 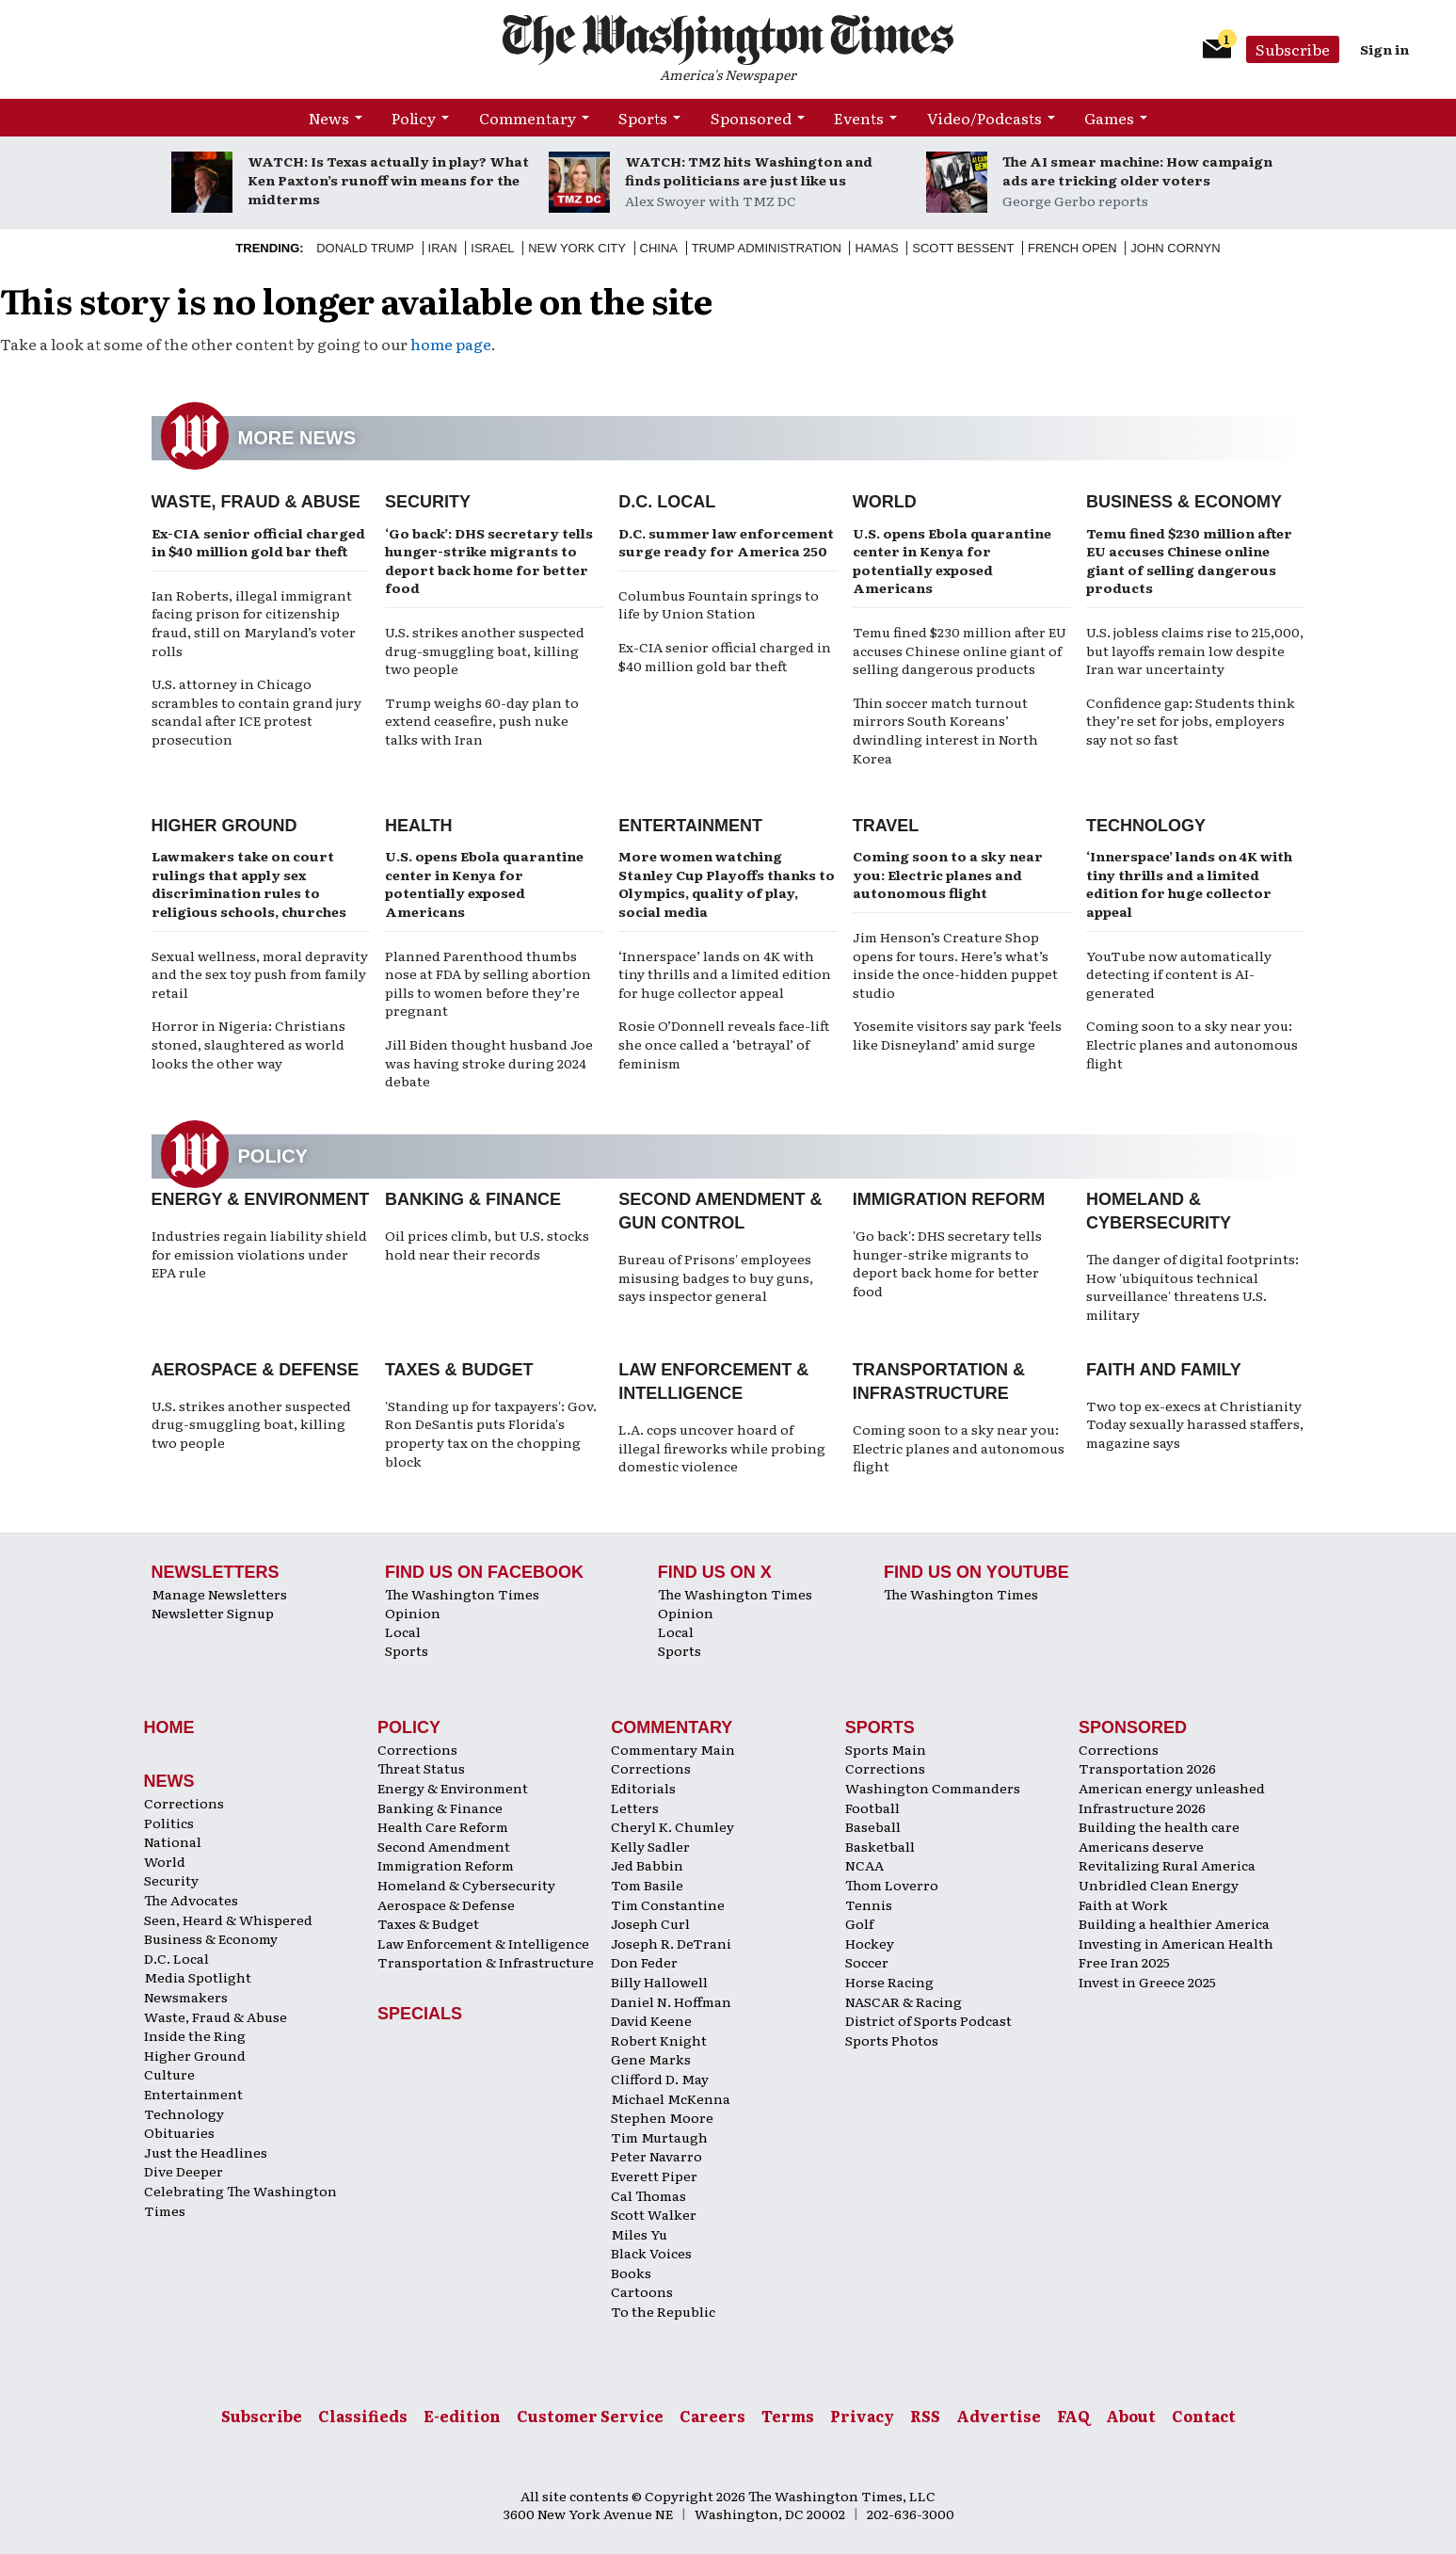 I want to click on WATCH: Is Texas actually in play? What Ken Paxton’s runoff win means for the midterms, so click(x=388, y=180).